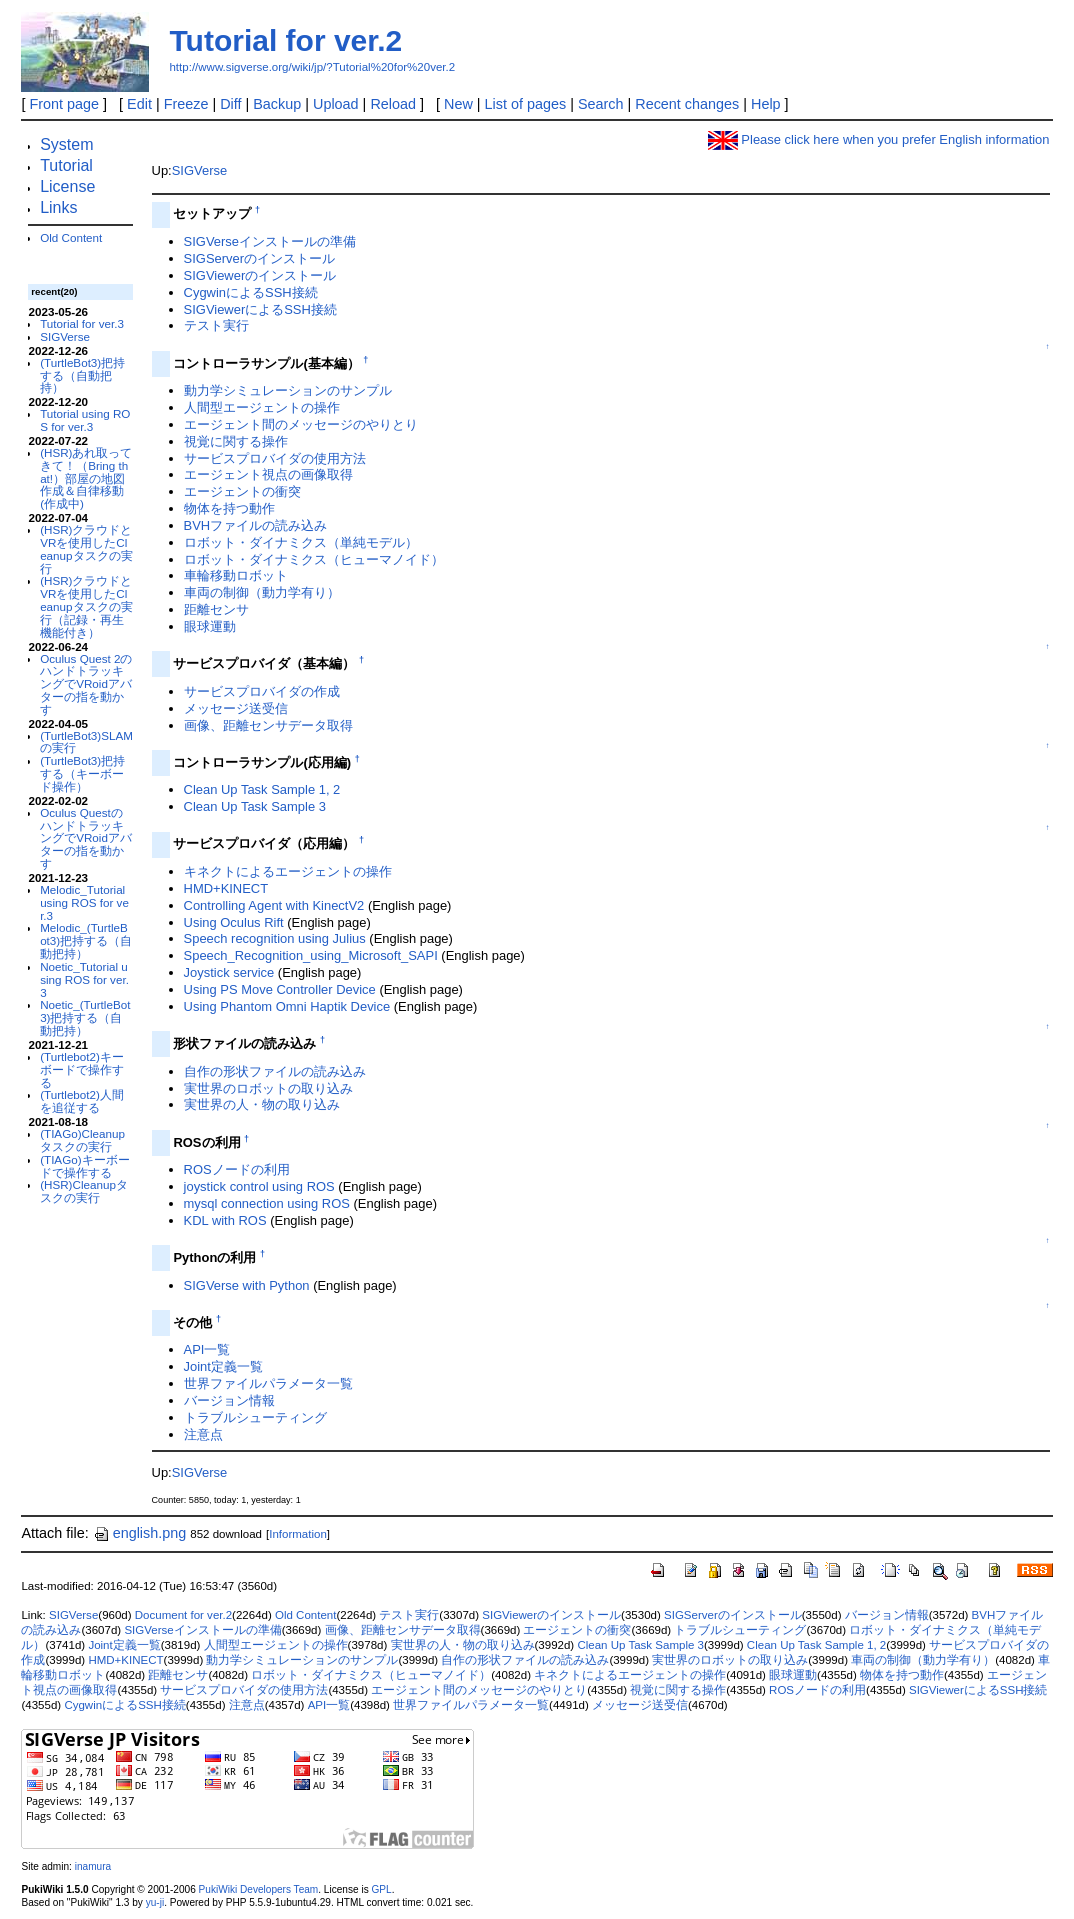 The height and width of the screenshot is (1919, 1074). What do you see at coordinates (393, 104) in the screenshot?
I see `Reload` at bounding box center [393, 104].